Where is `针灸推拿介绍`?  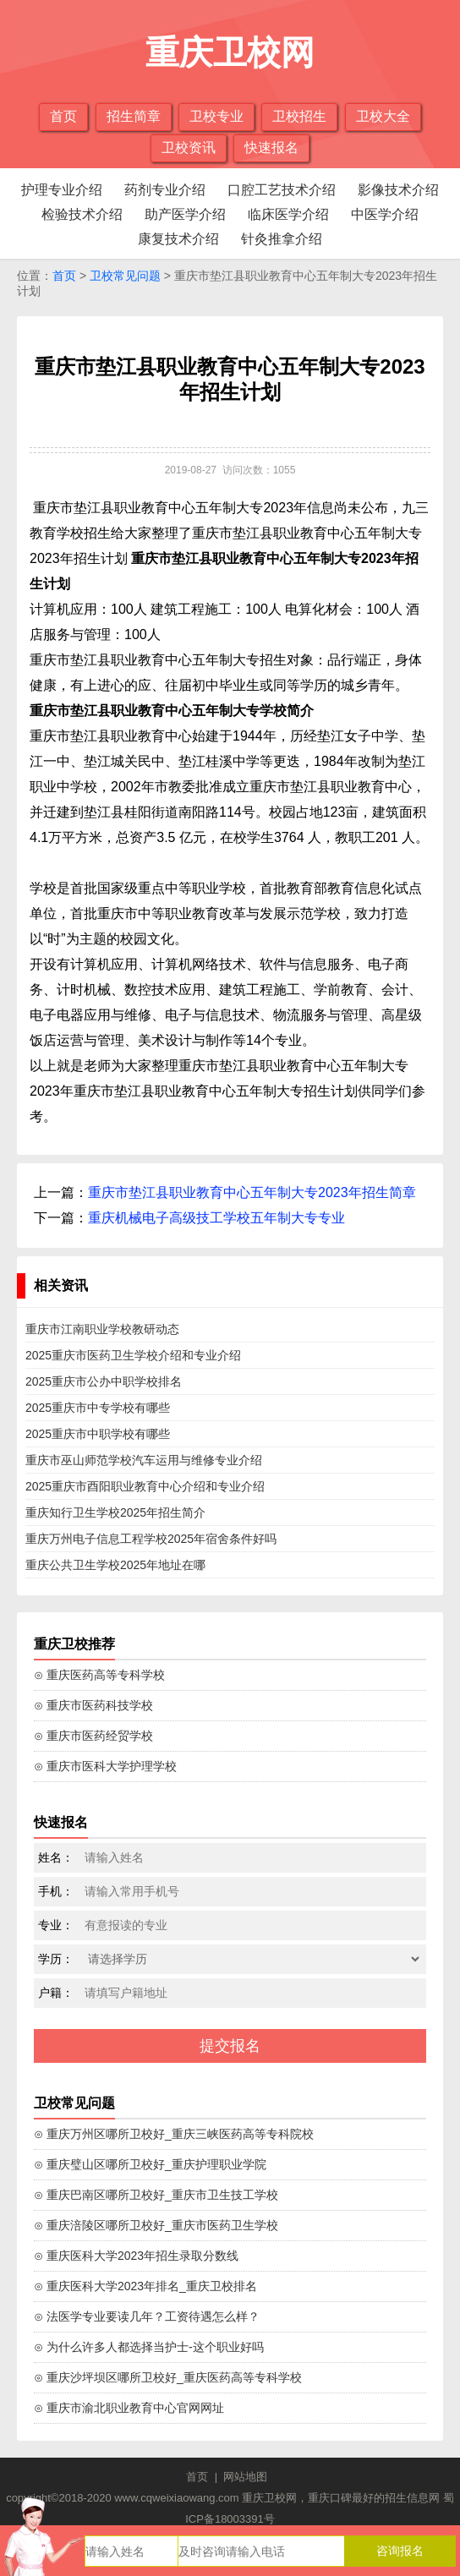
针灸推拿介绍 is located at coordinates (281, 239).